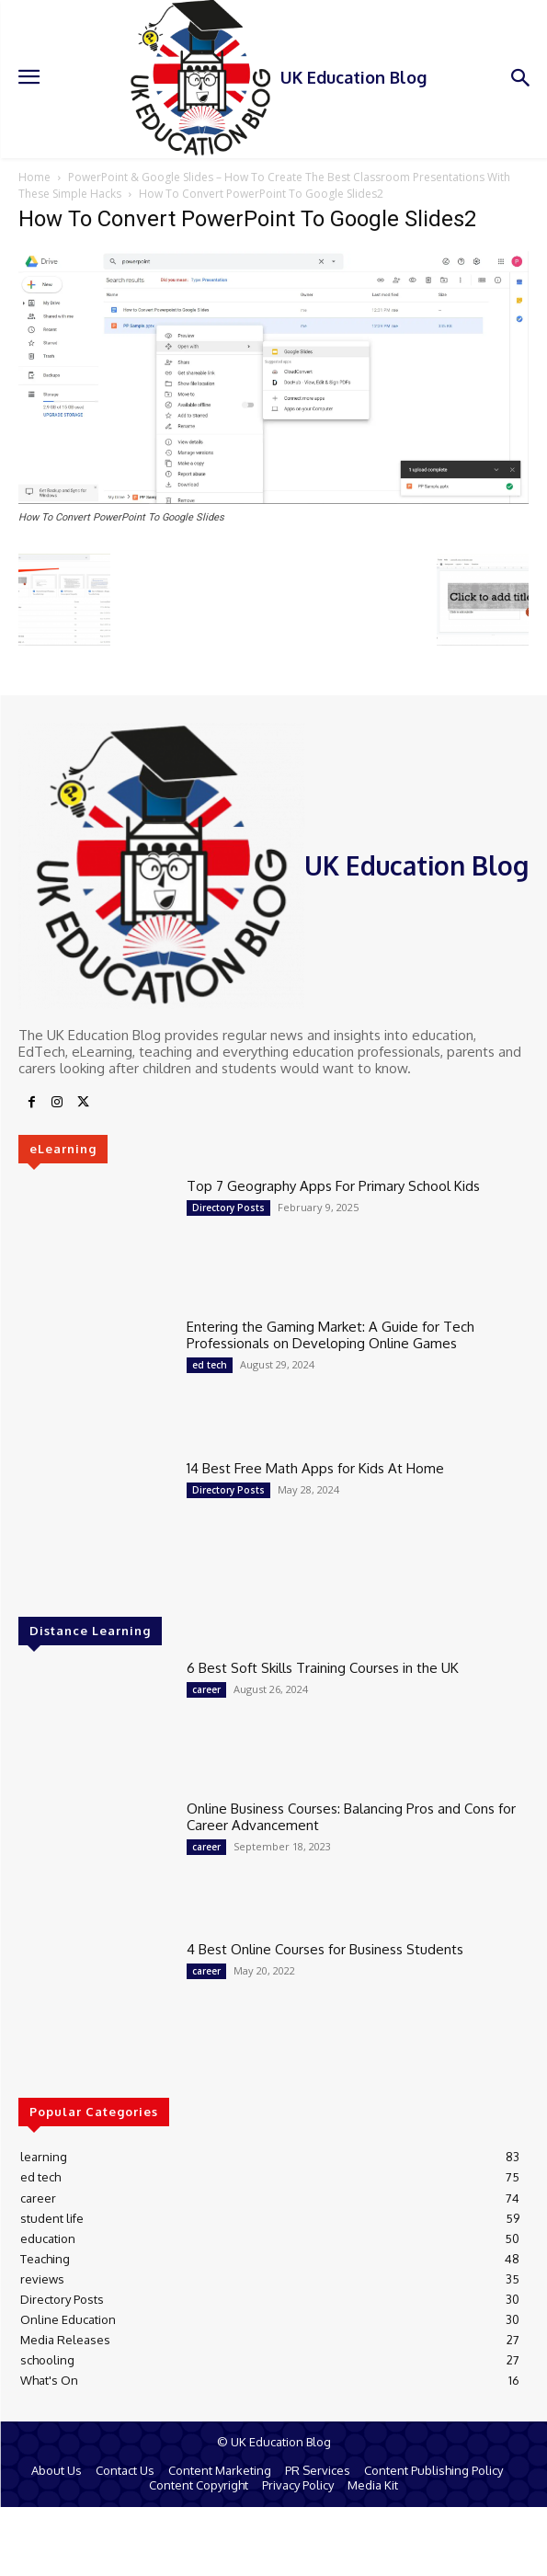 This screenshot has width=547, height=2576. What do you see at coordinates (209, 1364) in the screenshot?
I see `ed tech` at bounding box center [209, 1364].